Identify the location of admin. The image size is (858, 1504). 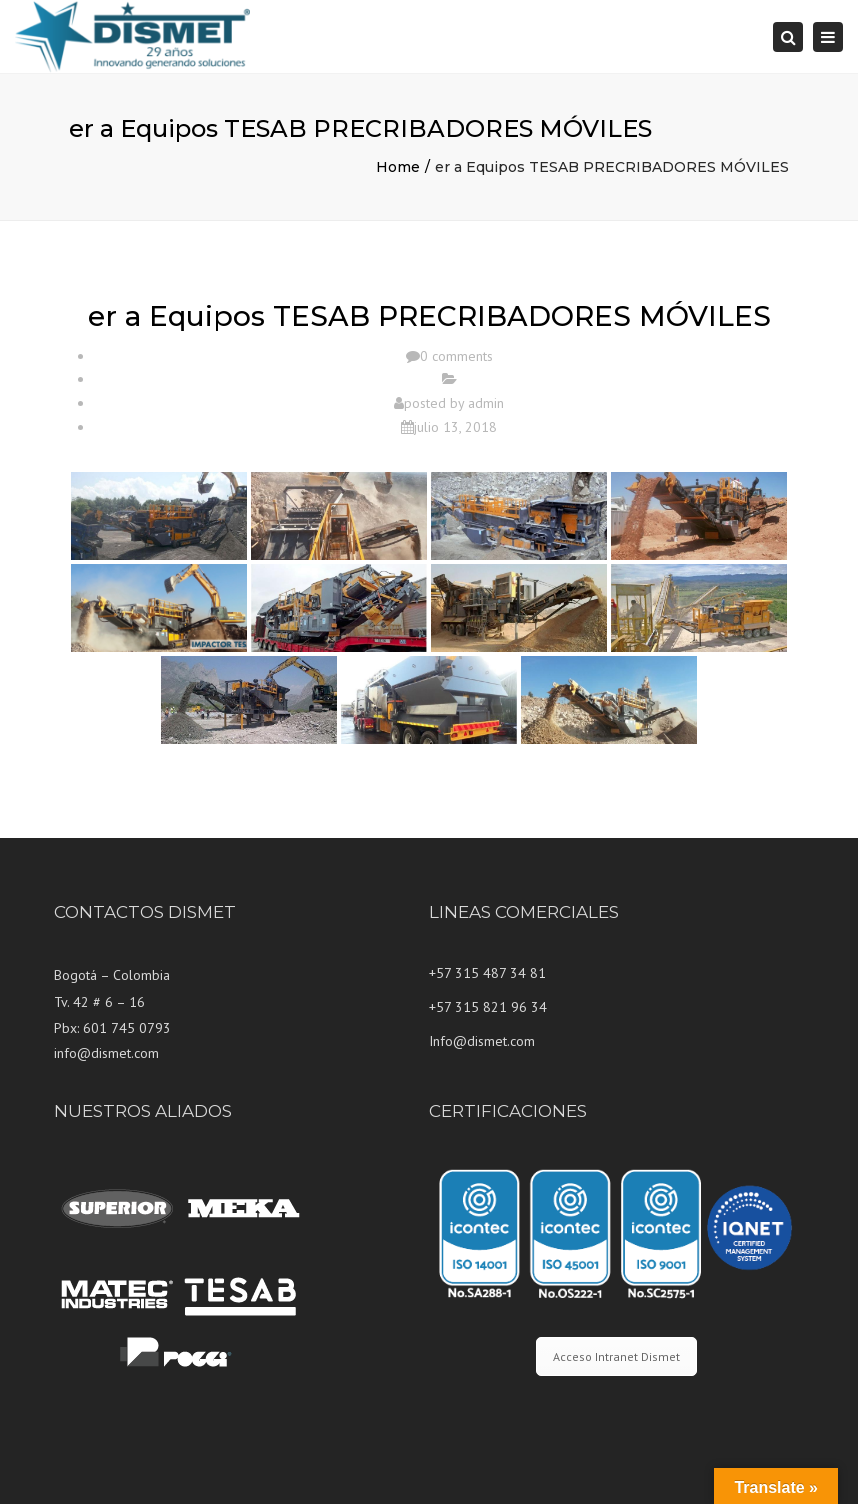
(486, 403).